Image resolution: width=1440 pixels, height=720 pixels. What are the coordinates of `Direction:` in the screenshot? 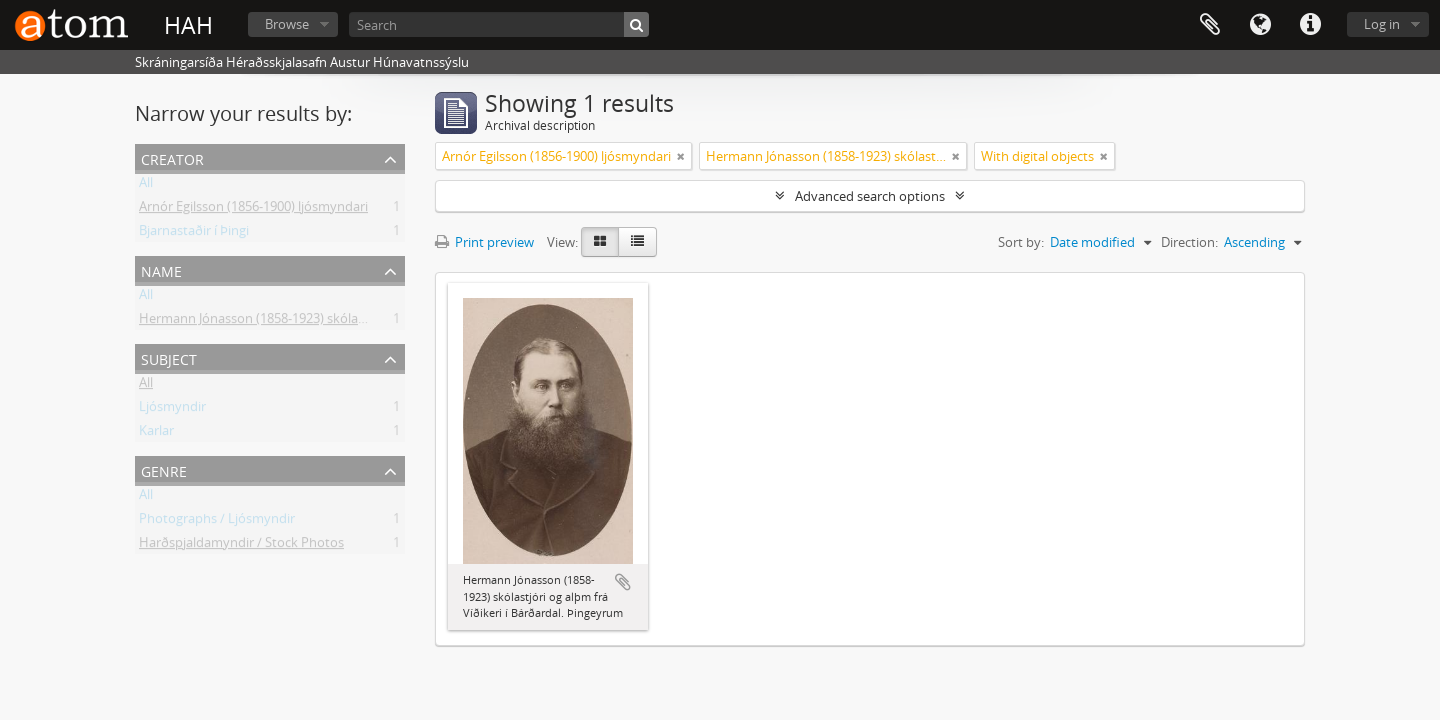 It's located at (1189, 242).